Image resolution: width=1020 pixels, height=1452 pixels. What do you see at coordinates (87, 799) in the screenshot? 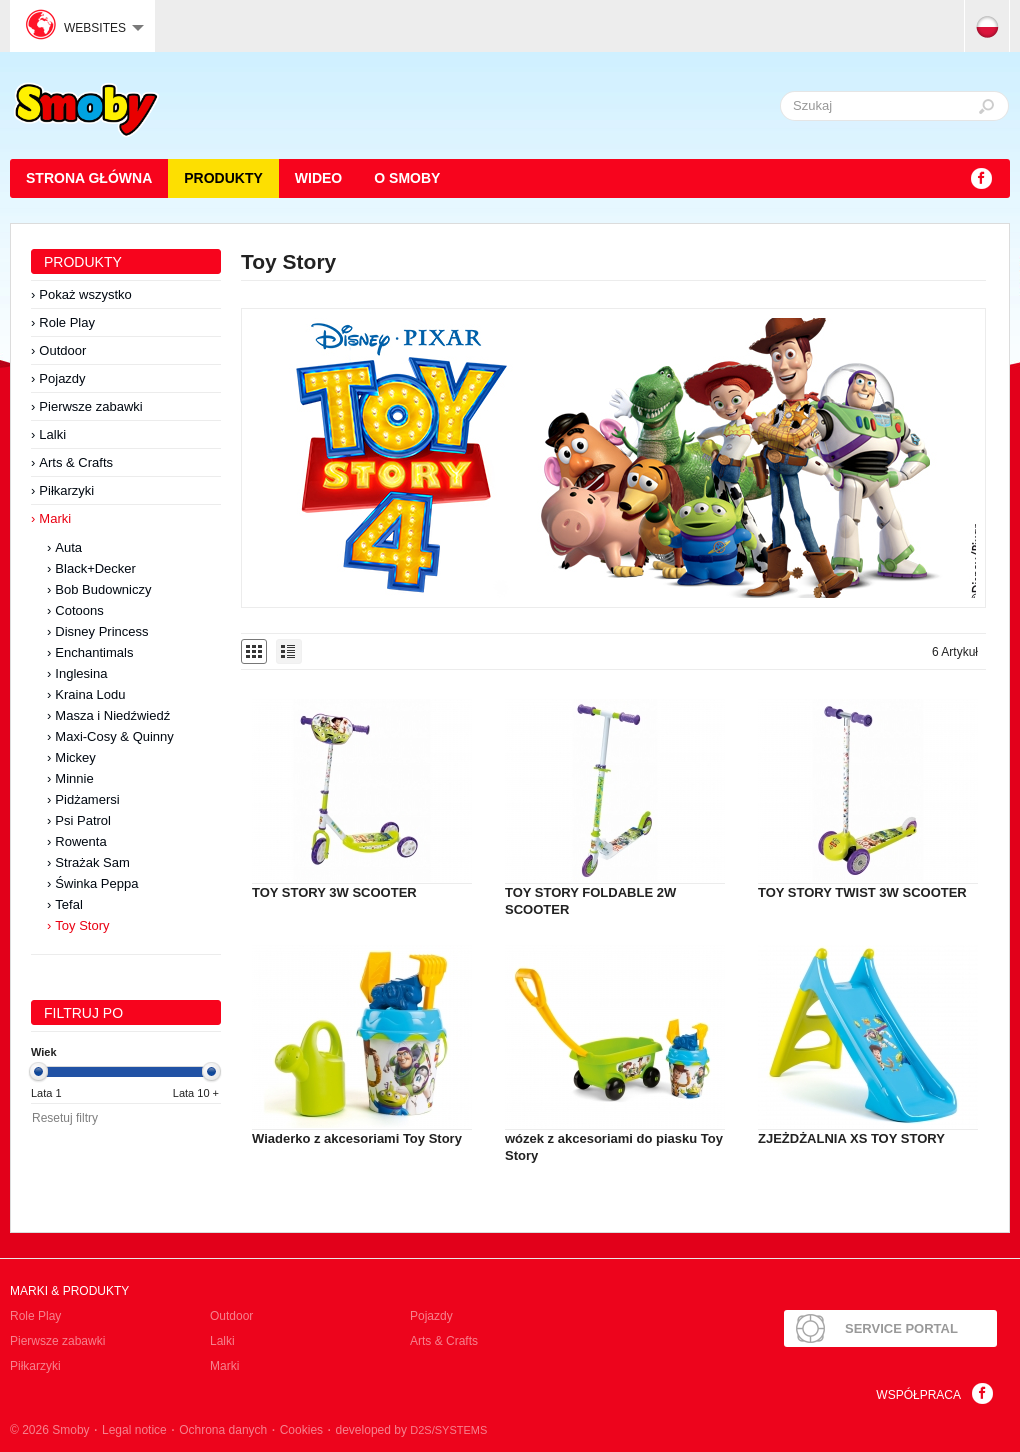
I see `Pidżamersi` at bounding box center [87, 799].